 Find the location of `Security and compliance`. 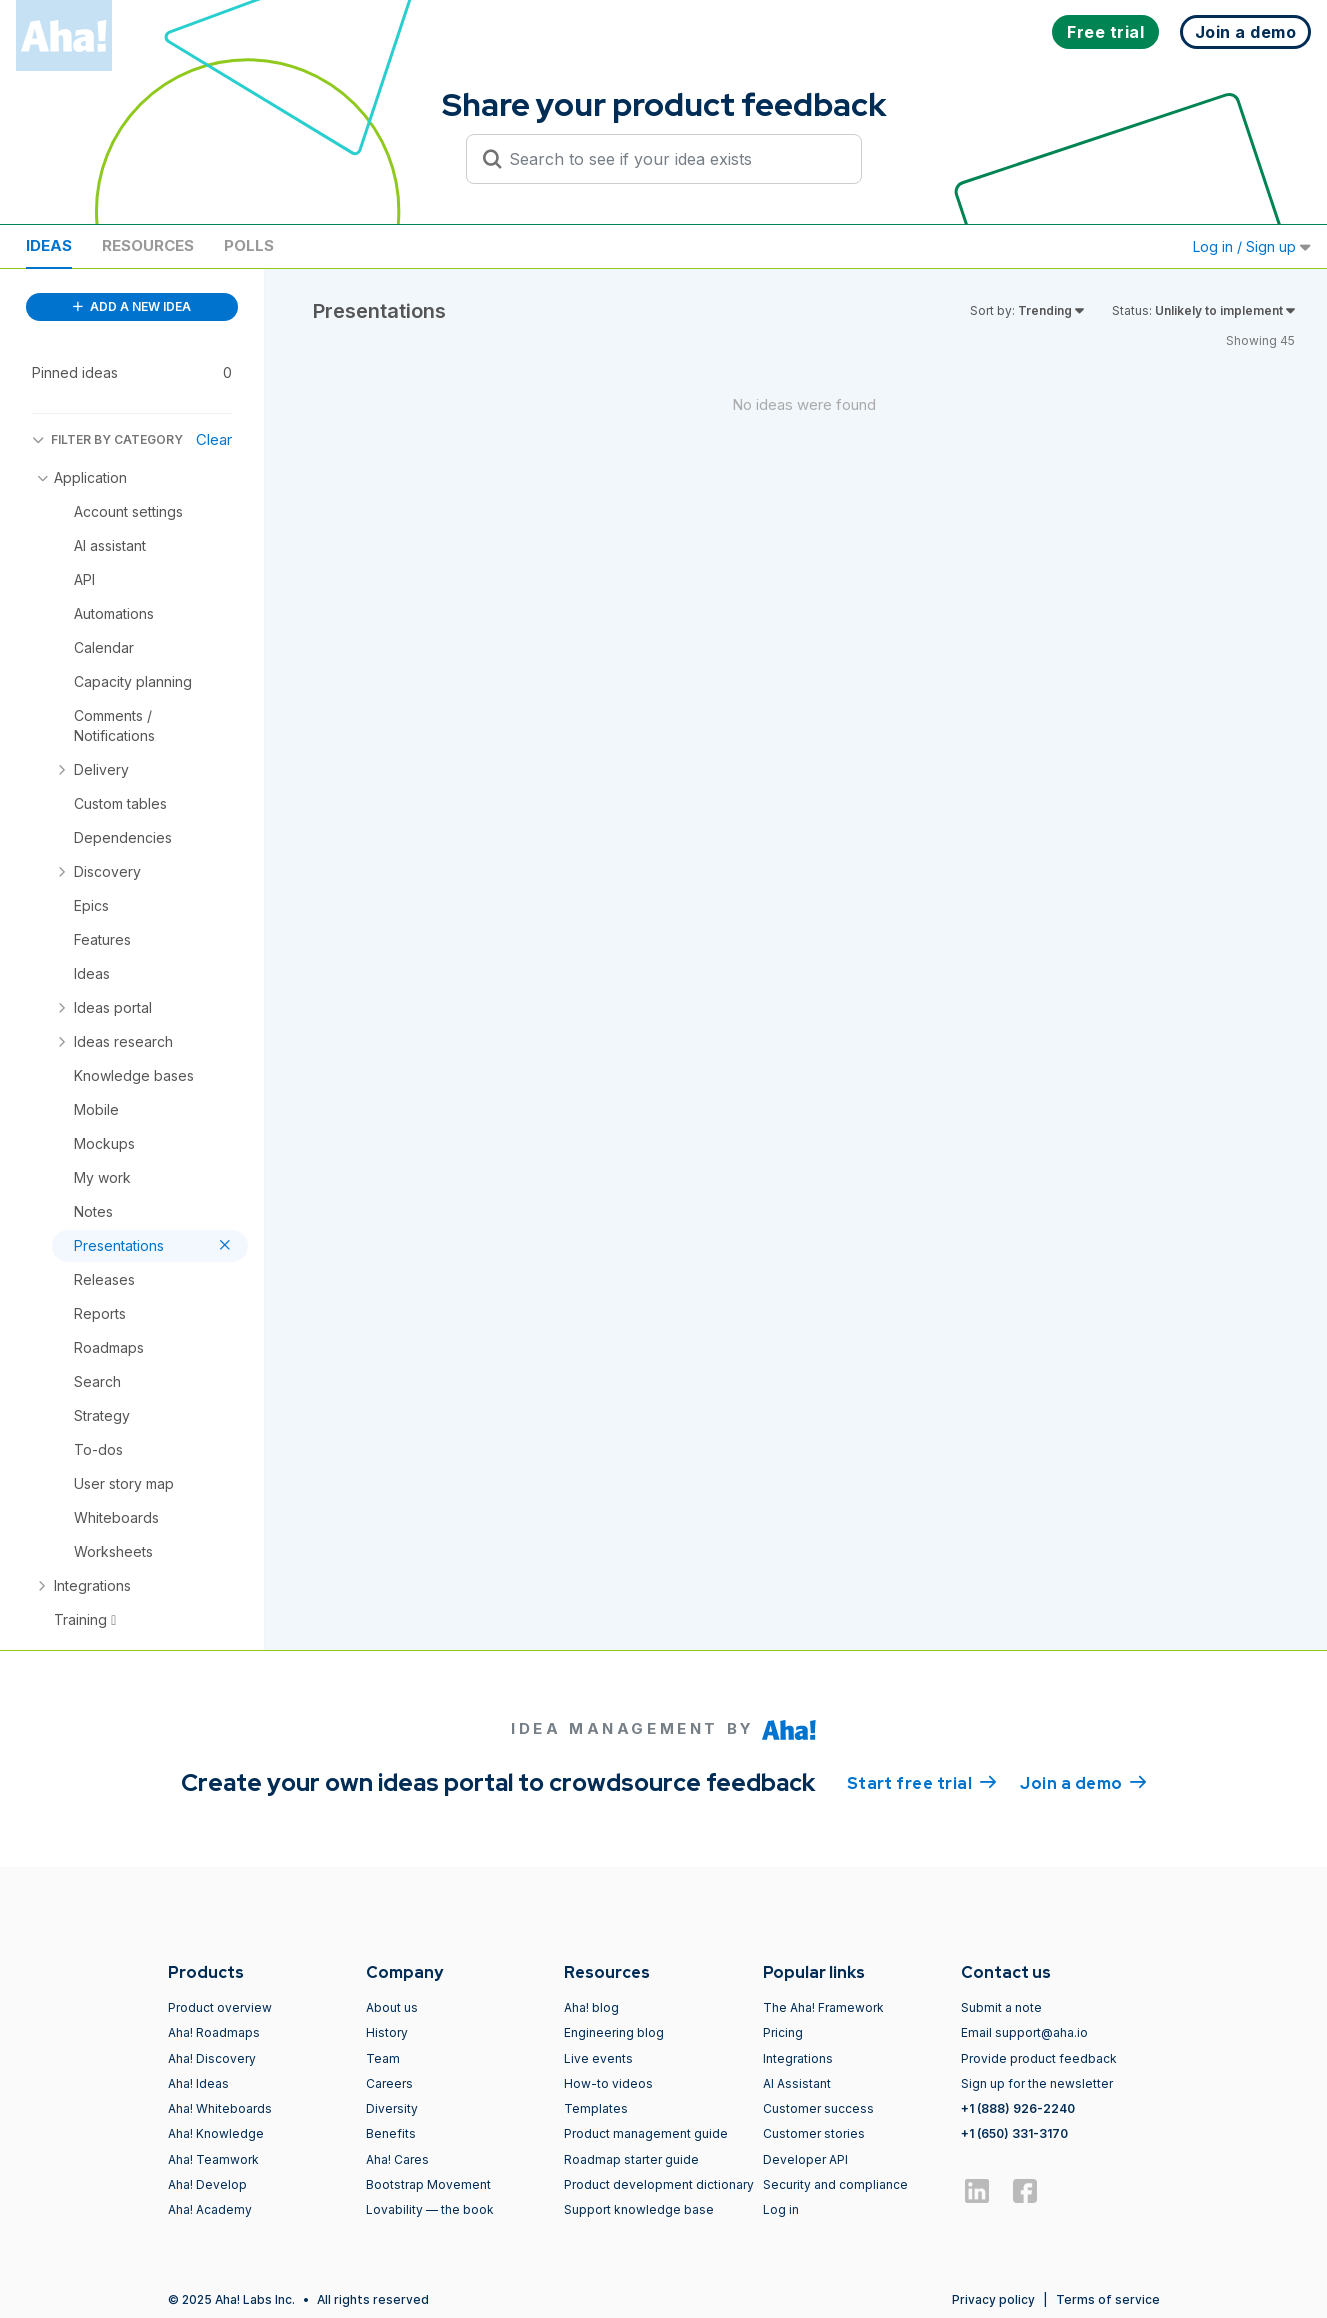

Security and compliance is located at coordinates (835, 2184).